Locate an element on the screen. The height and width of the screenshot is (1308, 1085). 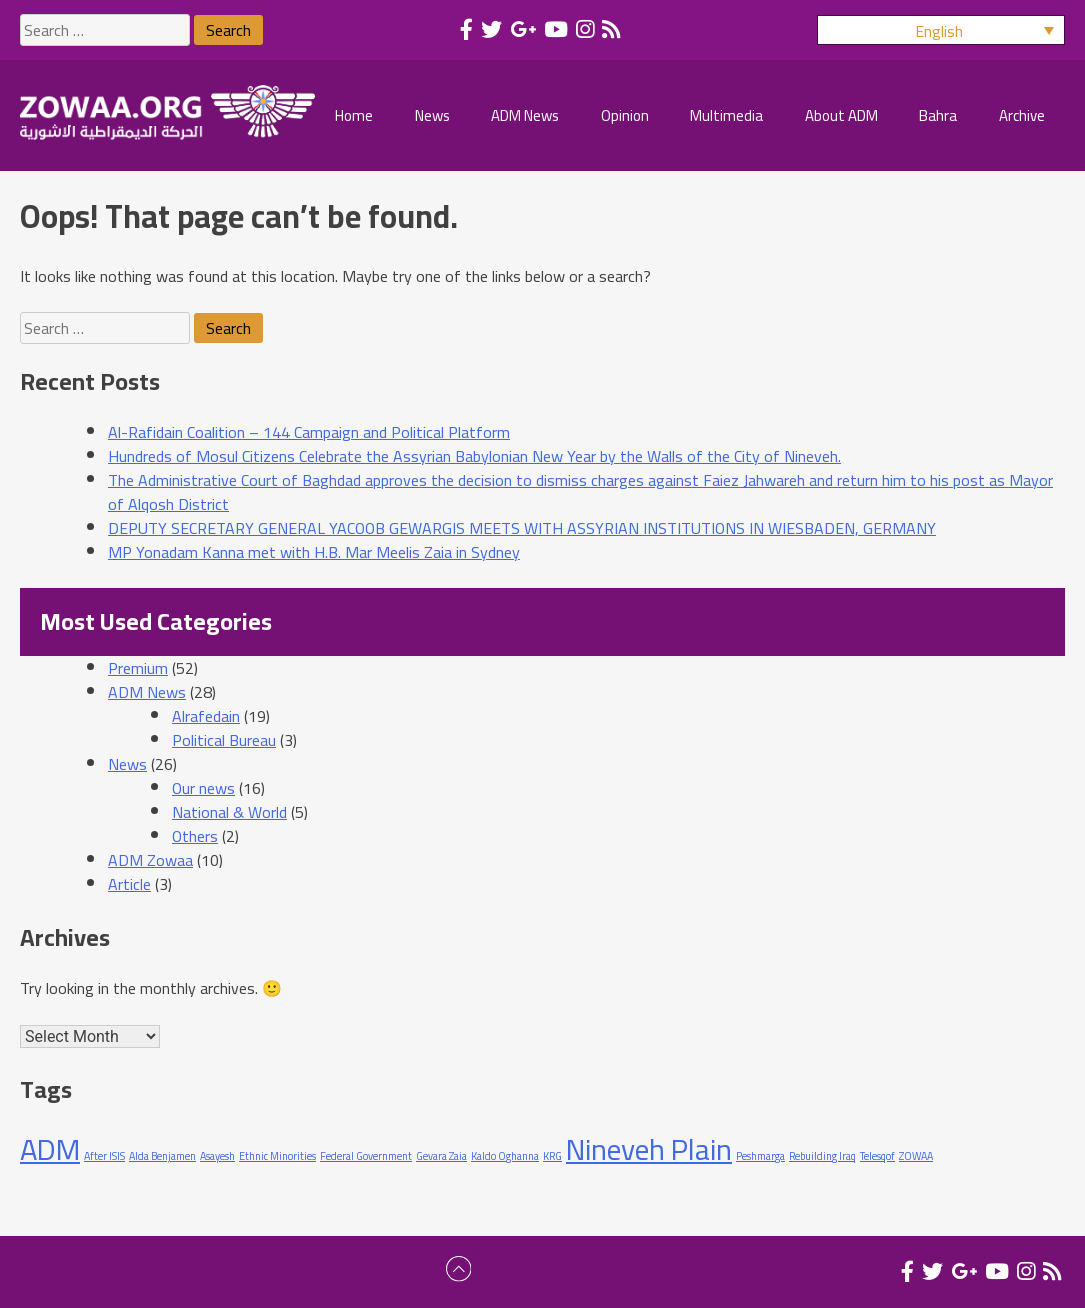
KRG [KRG (1 item)] is located at coordinates (552, 1156).